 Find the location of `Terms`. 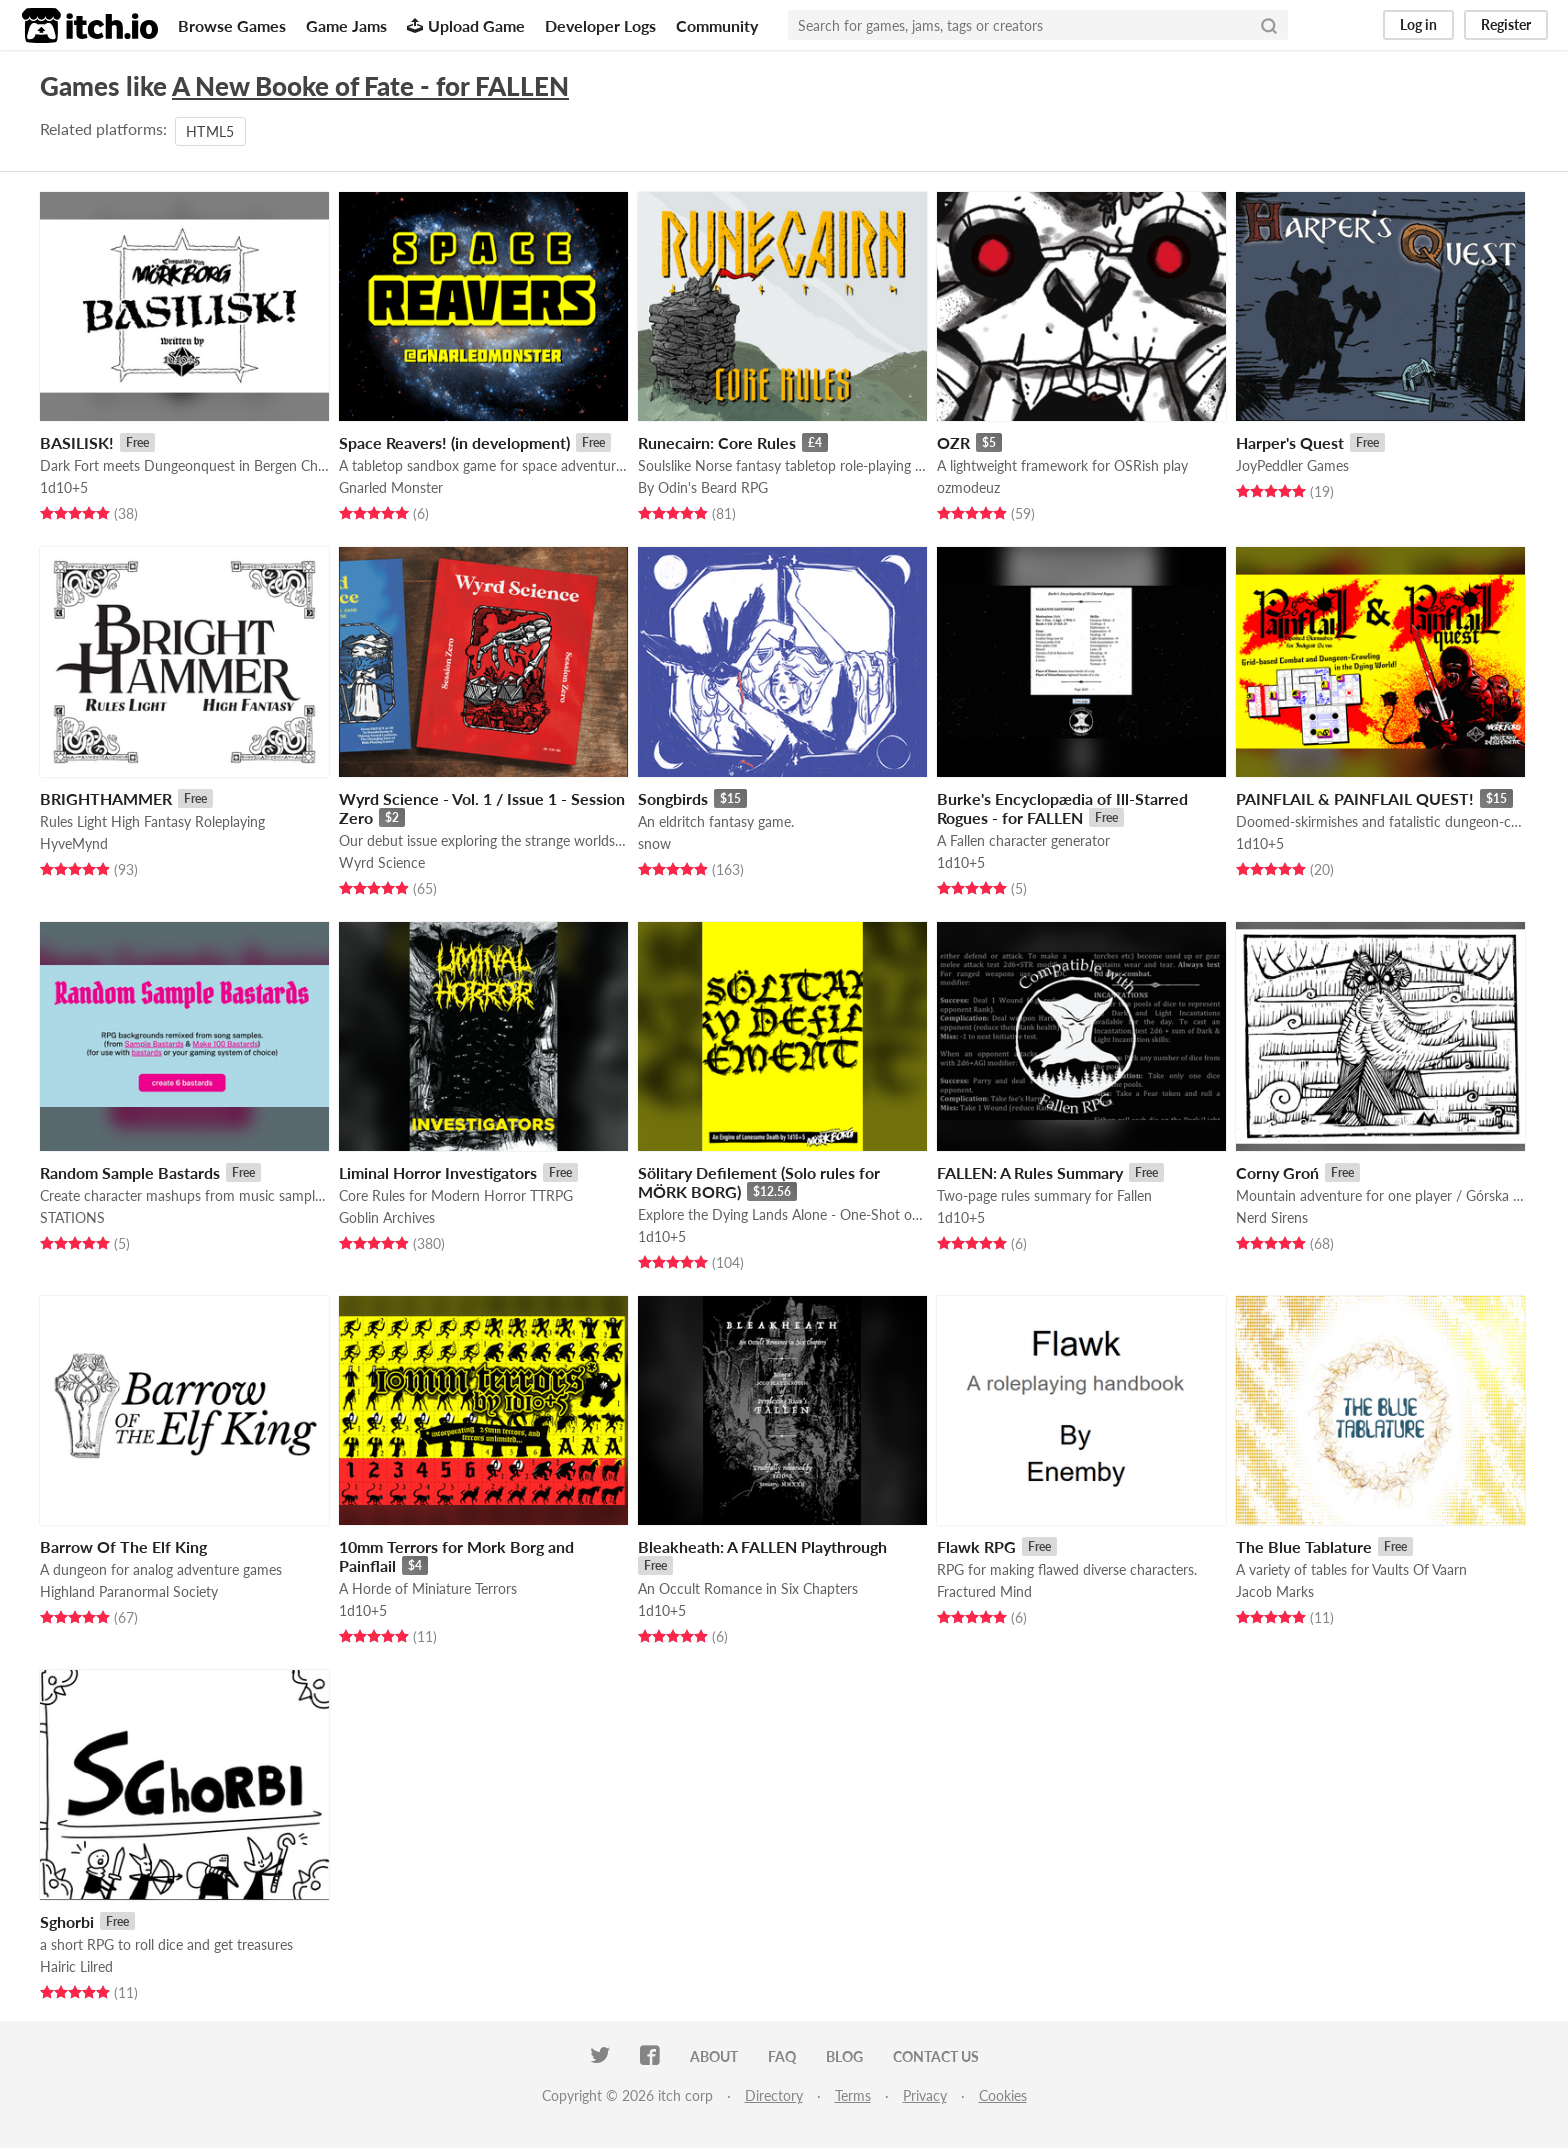

Terms is located at coordinates (853, 2095).